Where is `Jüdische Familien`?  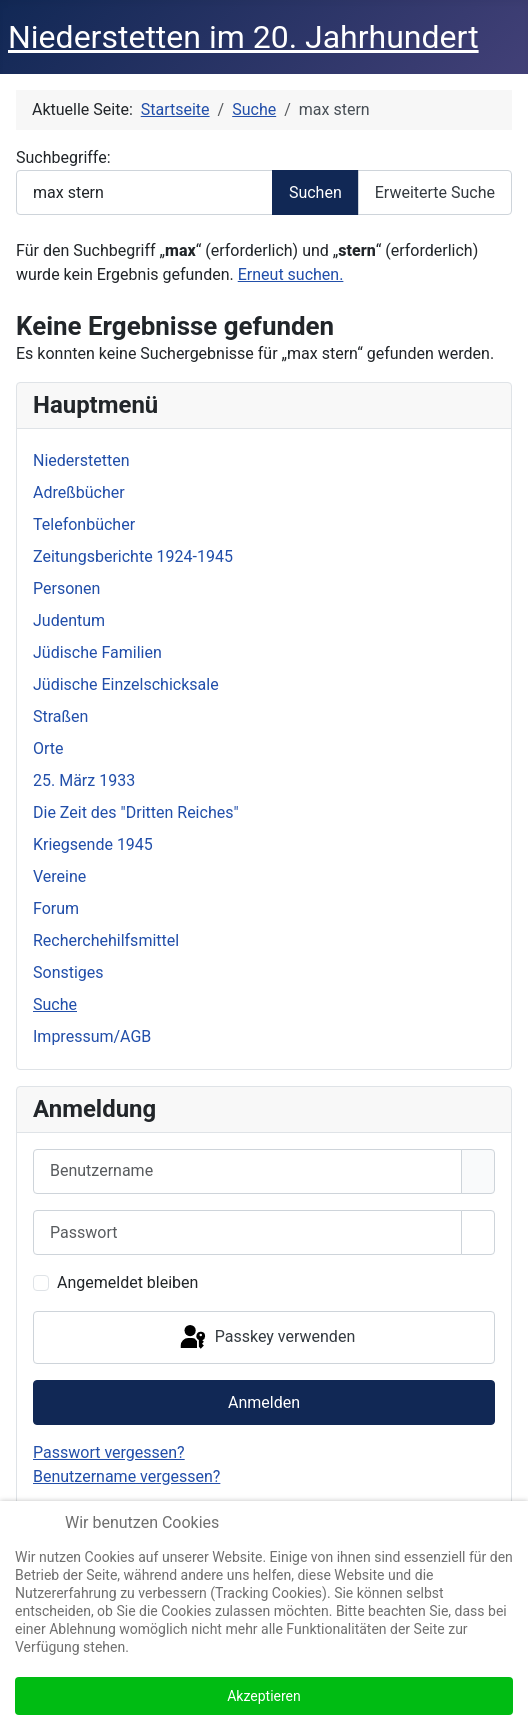
Jüdische Familien is located at coordinates (97, 652).